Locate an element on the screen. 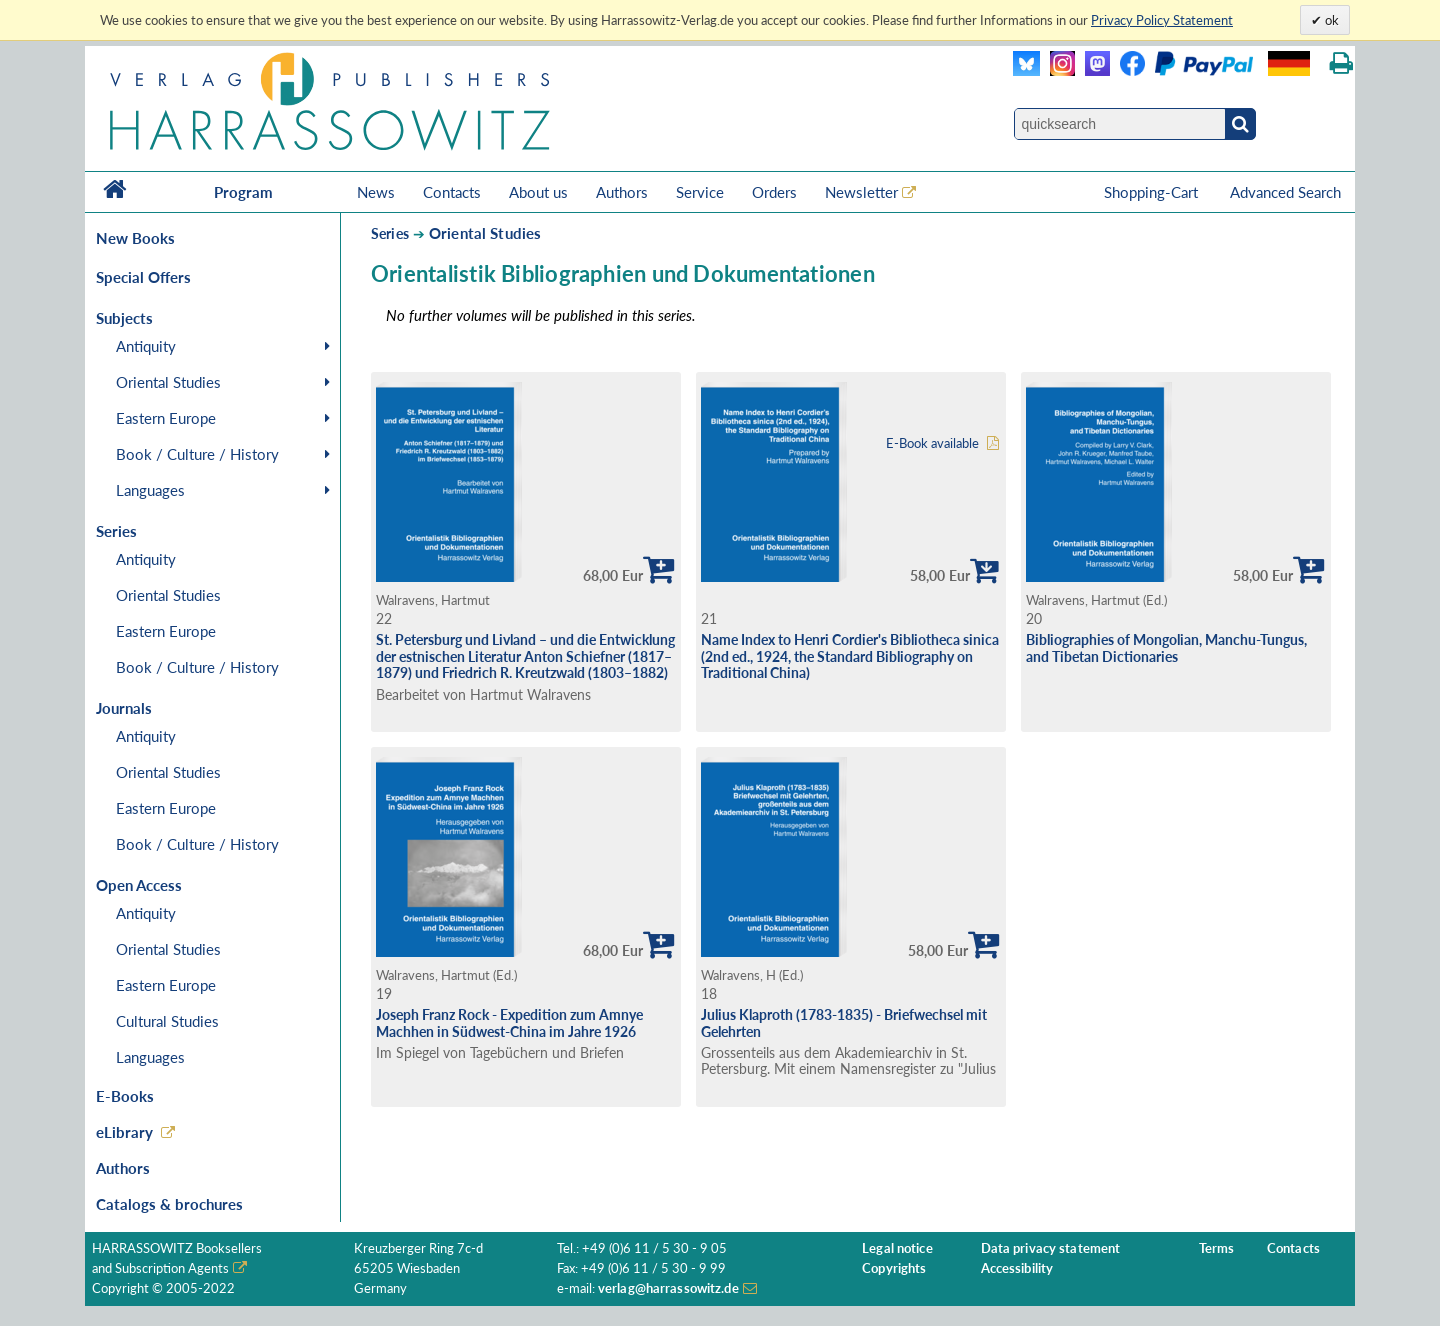  Languages is located at coordinates (150, 490).